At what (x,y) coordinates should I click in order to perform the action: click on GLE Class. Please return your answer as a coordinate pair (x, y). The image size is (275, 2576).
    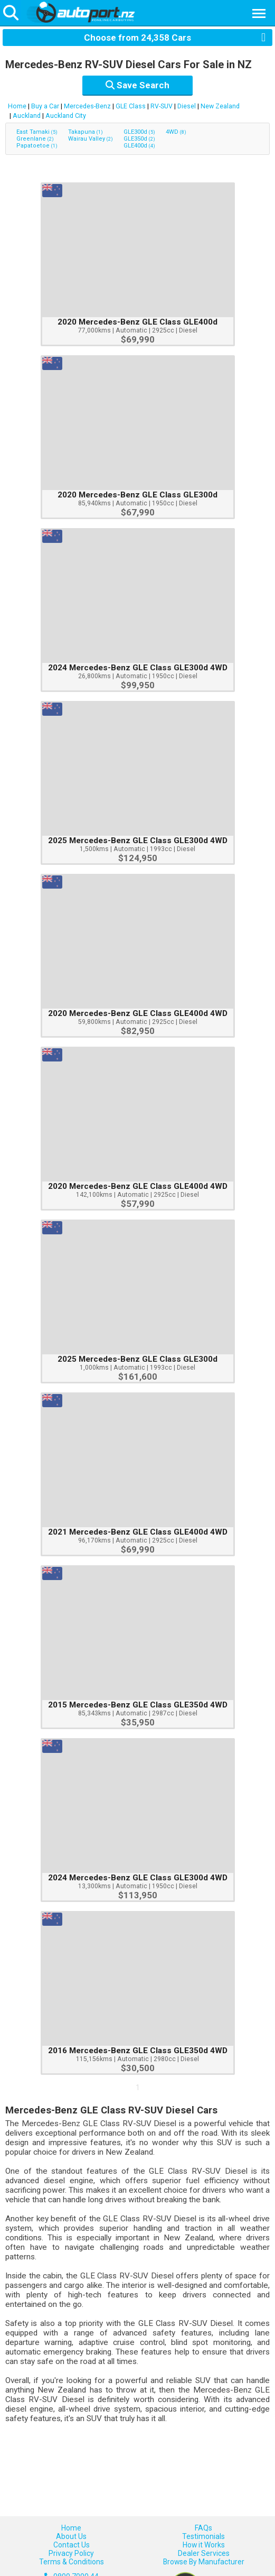
    Looking at the image, I should click on (131, 106).